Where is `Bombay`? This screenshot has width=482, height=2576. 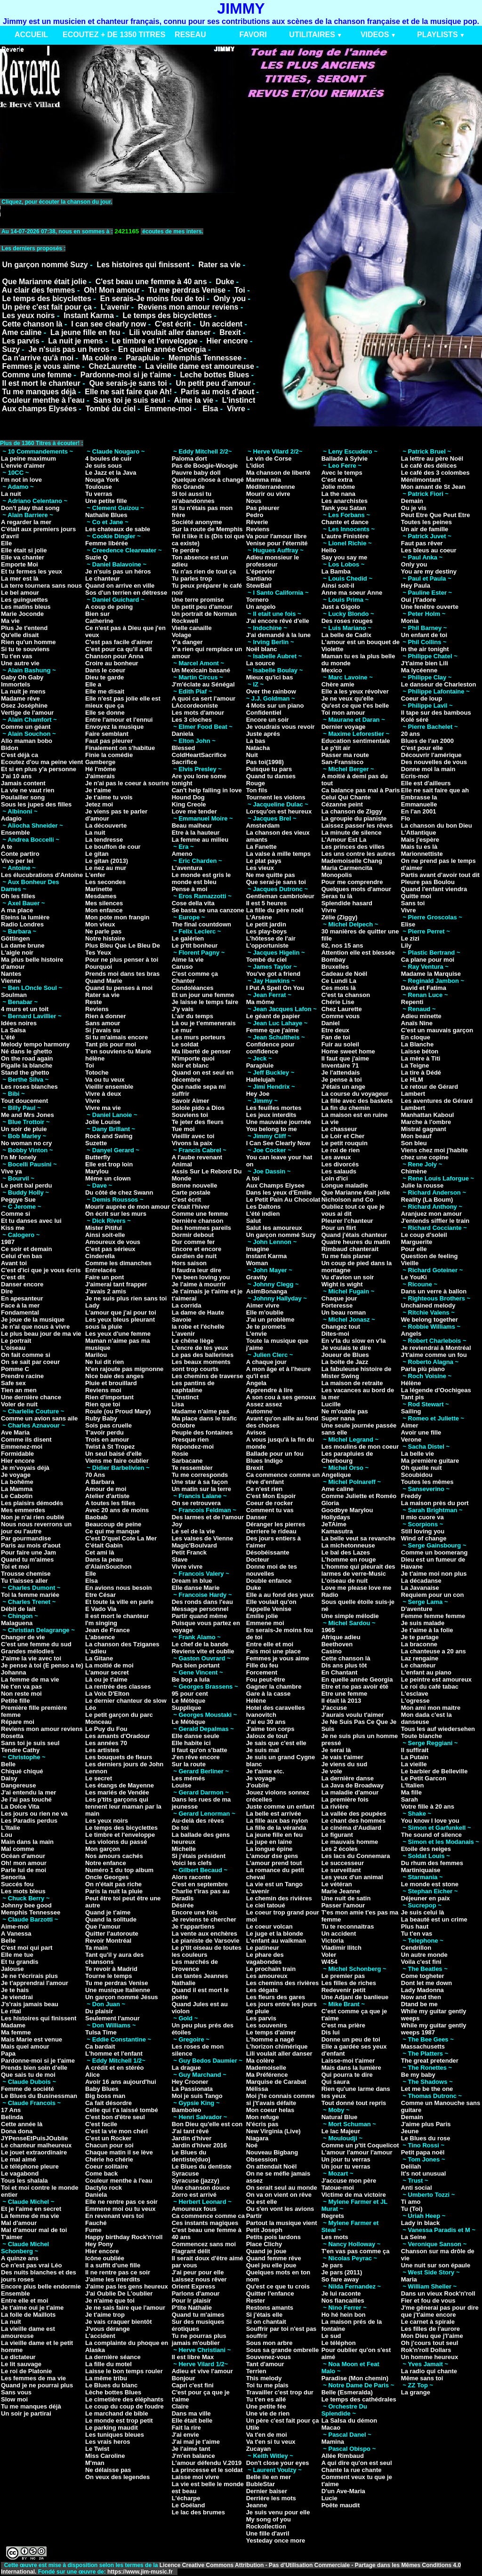
Bombay is located at coordinates (333, 959).